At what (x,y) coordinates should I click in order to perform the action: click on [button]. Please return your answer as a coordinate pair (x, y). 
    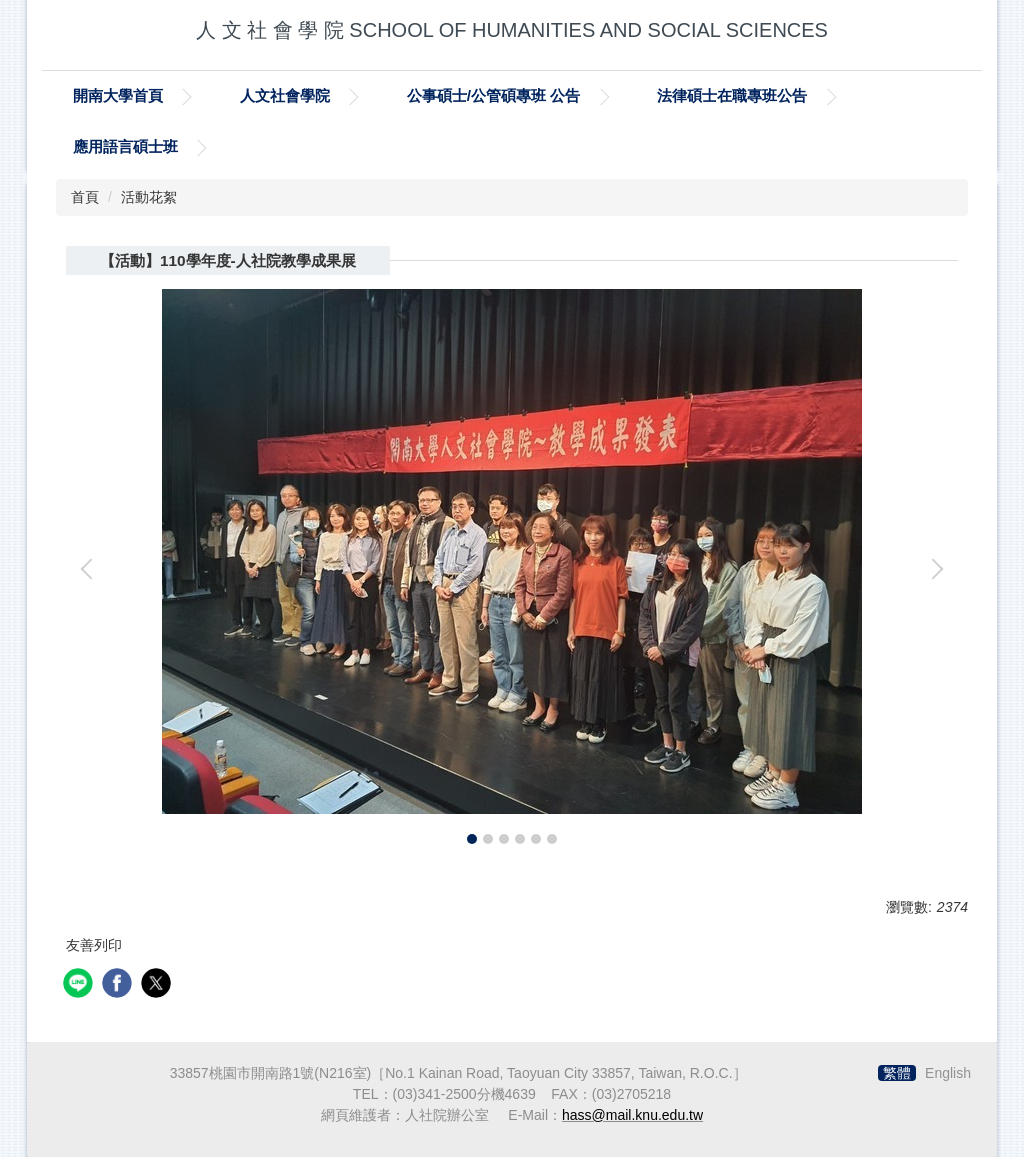
    Looking at the image, I should click on (91, 569).